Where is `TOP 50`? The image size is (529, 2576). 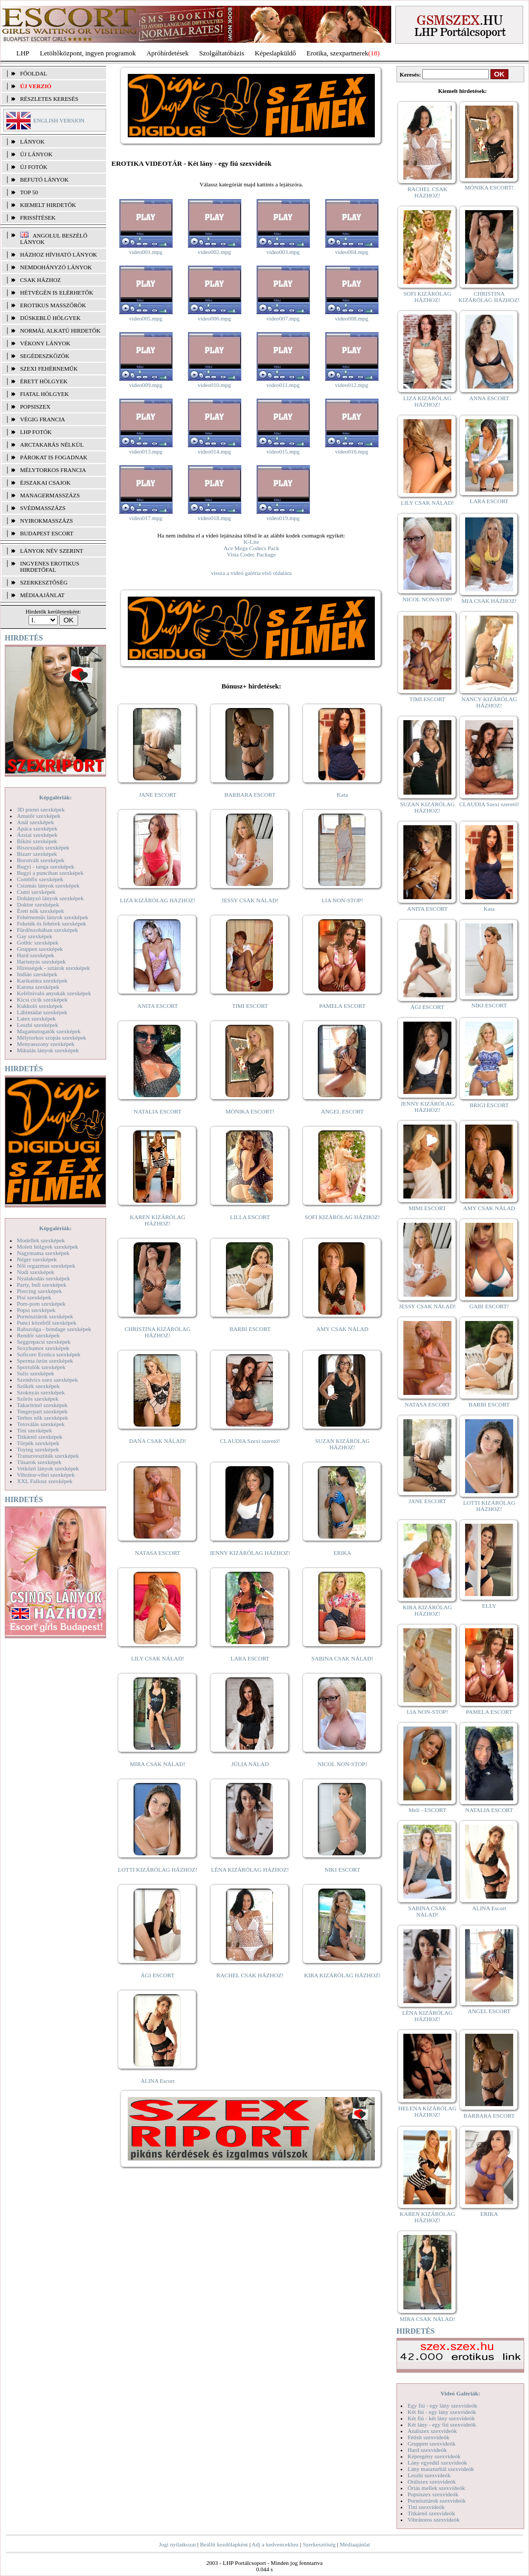
TOP 50 is located at coordinates (29, 192).